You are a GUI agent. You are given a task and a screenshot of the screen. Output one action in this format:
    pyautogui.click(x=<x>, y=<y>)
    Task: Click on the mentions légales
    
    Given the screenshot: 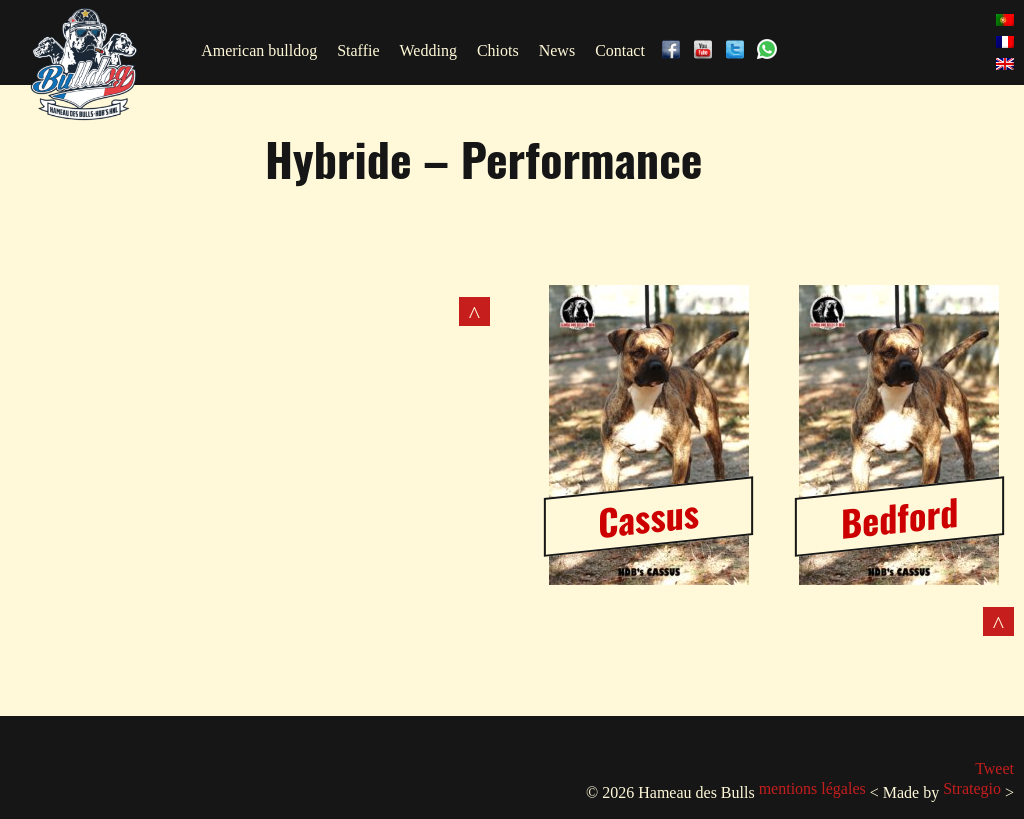 What is the action you would take?
    pyautogui.click(x=812, y=788)
    